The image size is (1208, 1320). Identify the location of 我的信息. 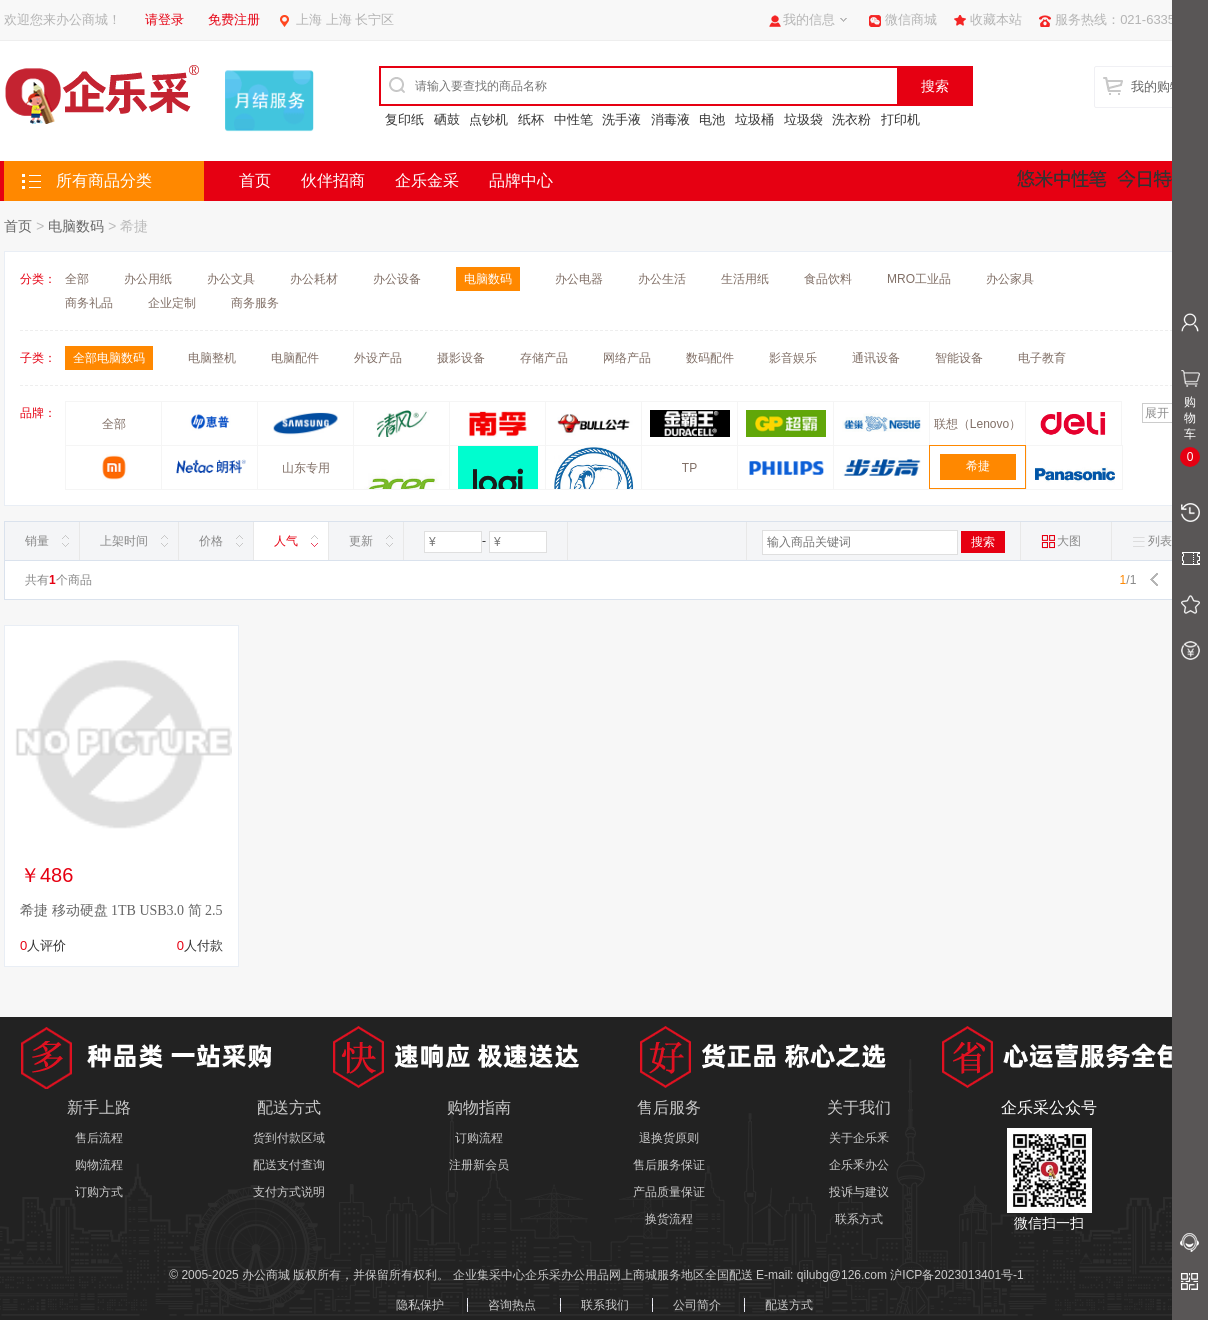
(809, 19).